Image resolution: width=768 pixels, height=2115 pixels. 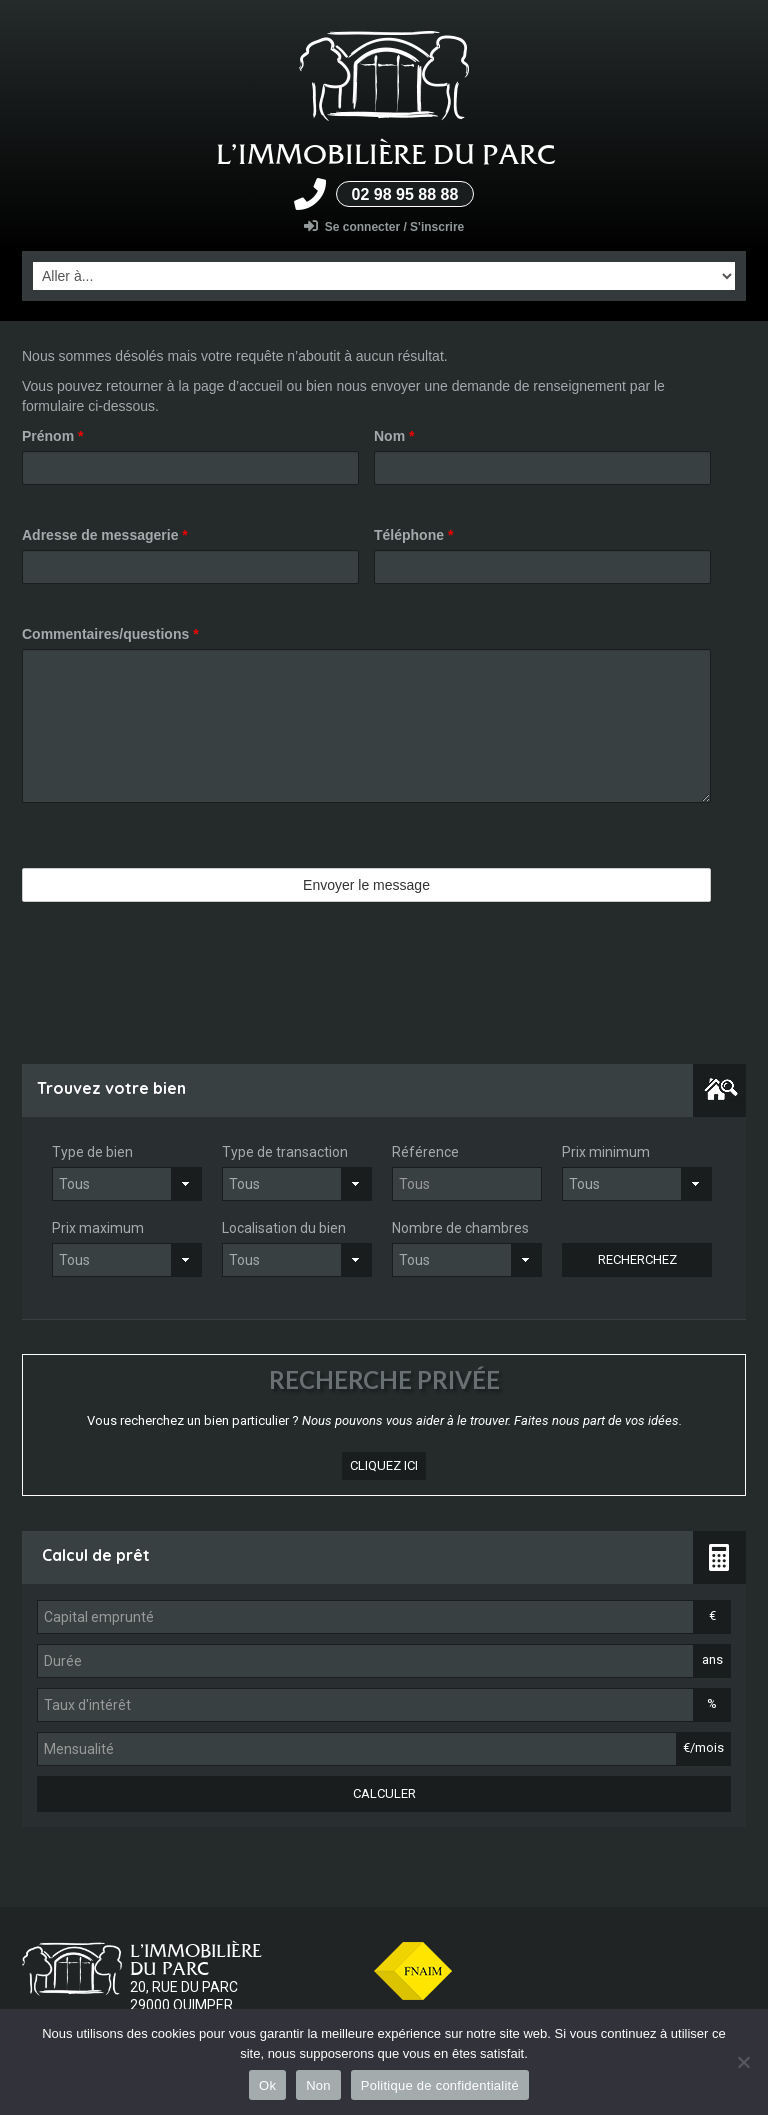 What do you see at coordinates (743, 2062) in the screenshot?
I see `[Non]` at bounding box center [743, 2062].